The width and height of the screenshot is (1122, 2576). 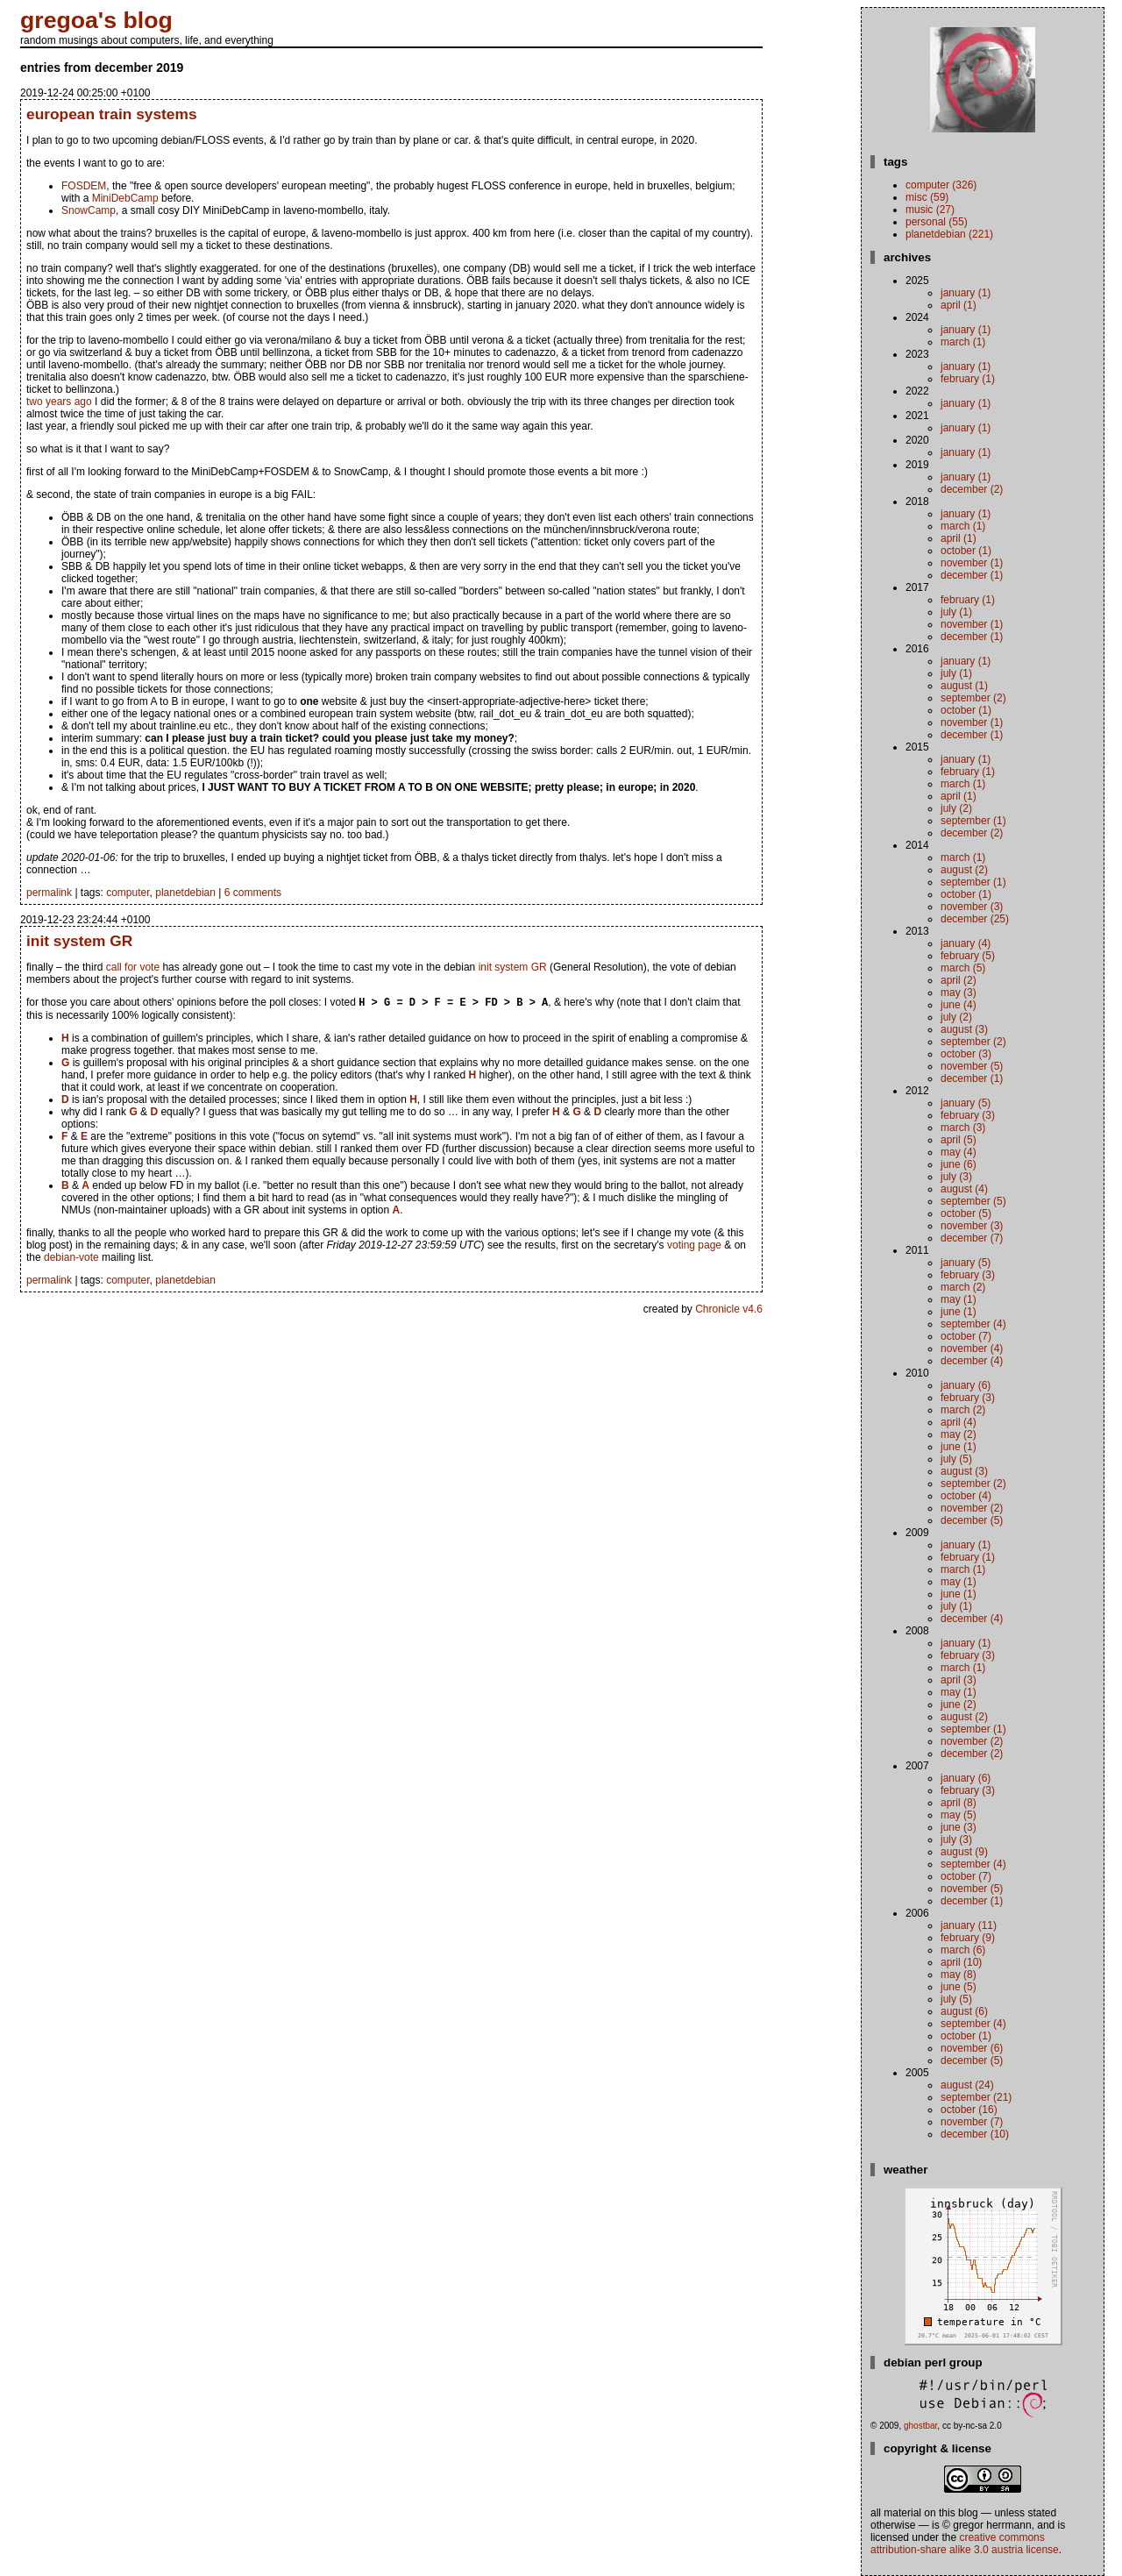 I want to click on ghostbar, so click(x=920, y=2425).